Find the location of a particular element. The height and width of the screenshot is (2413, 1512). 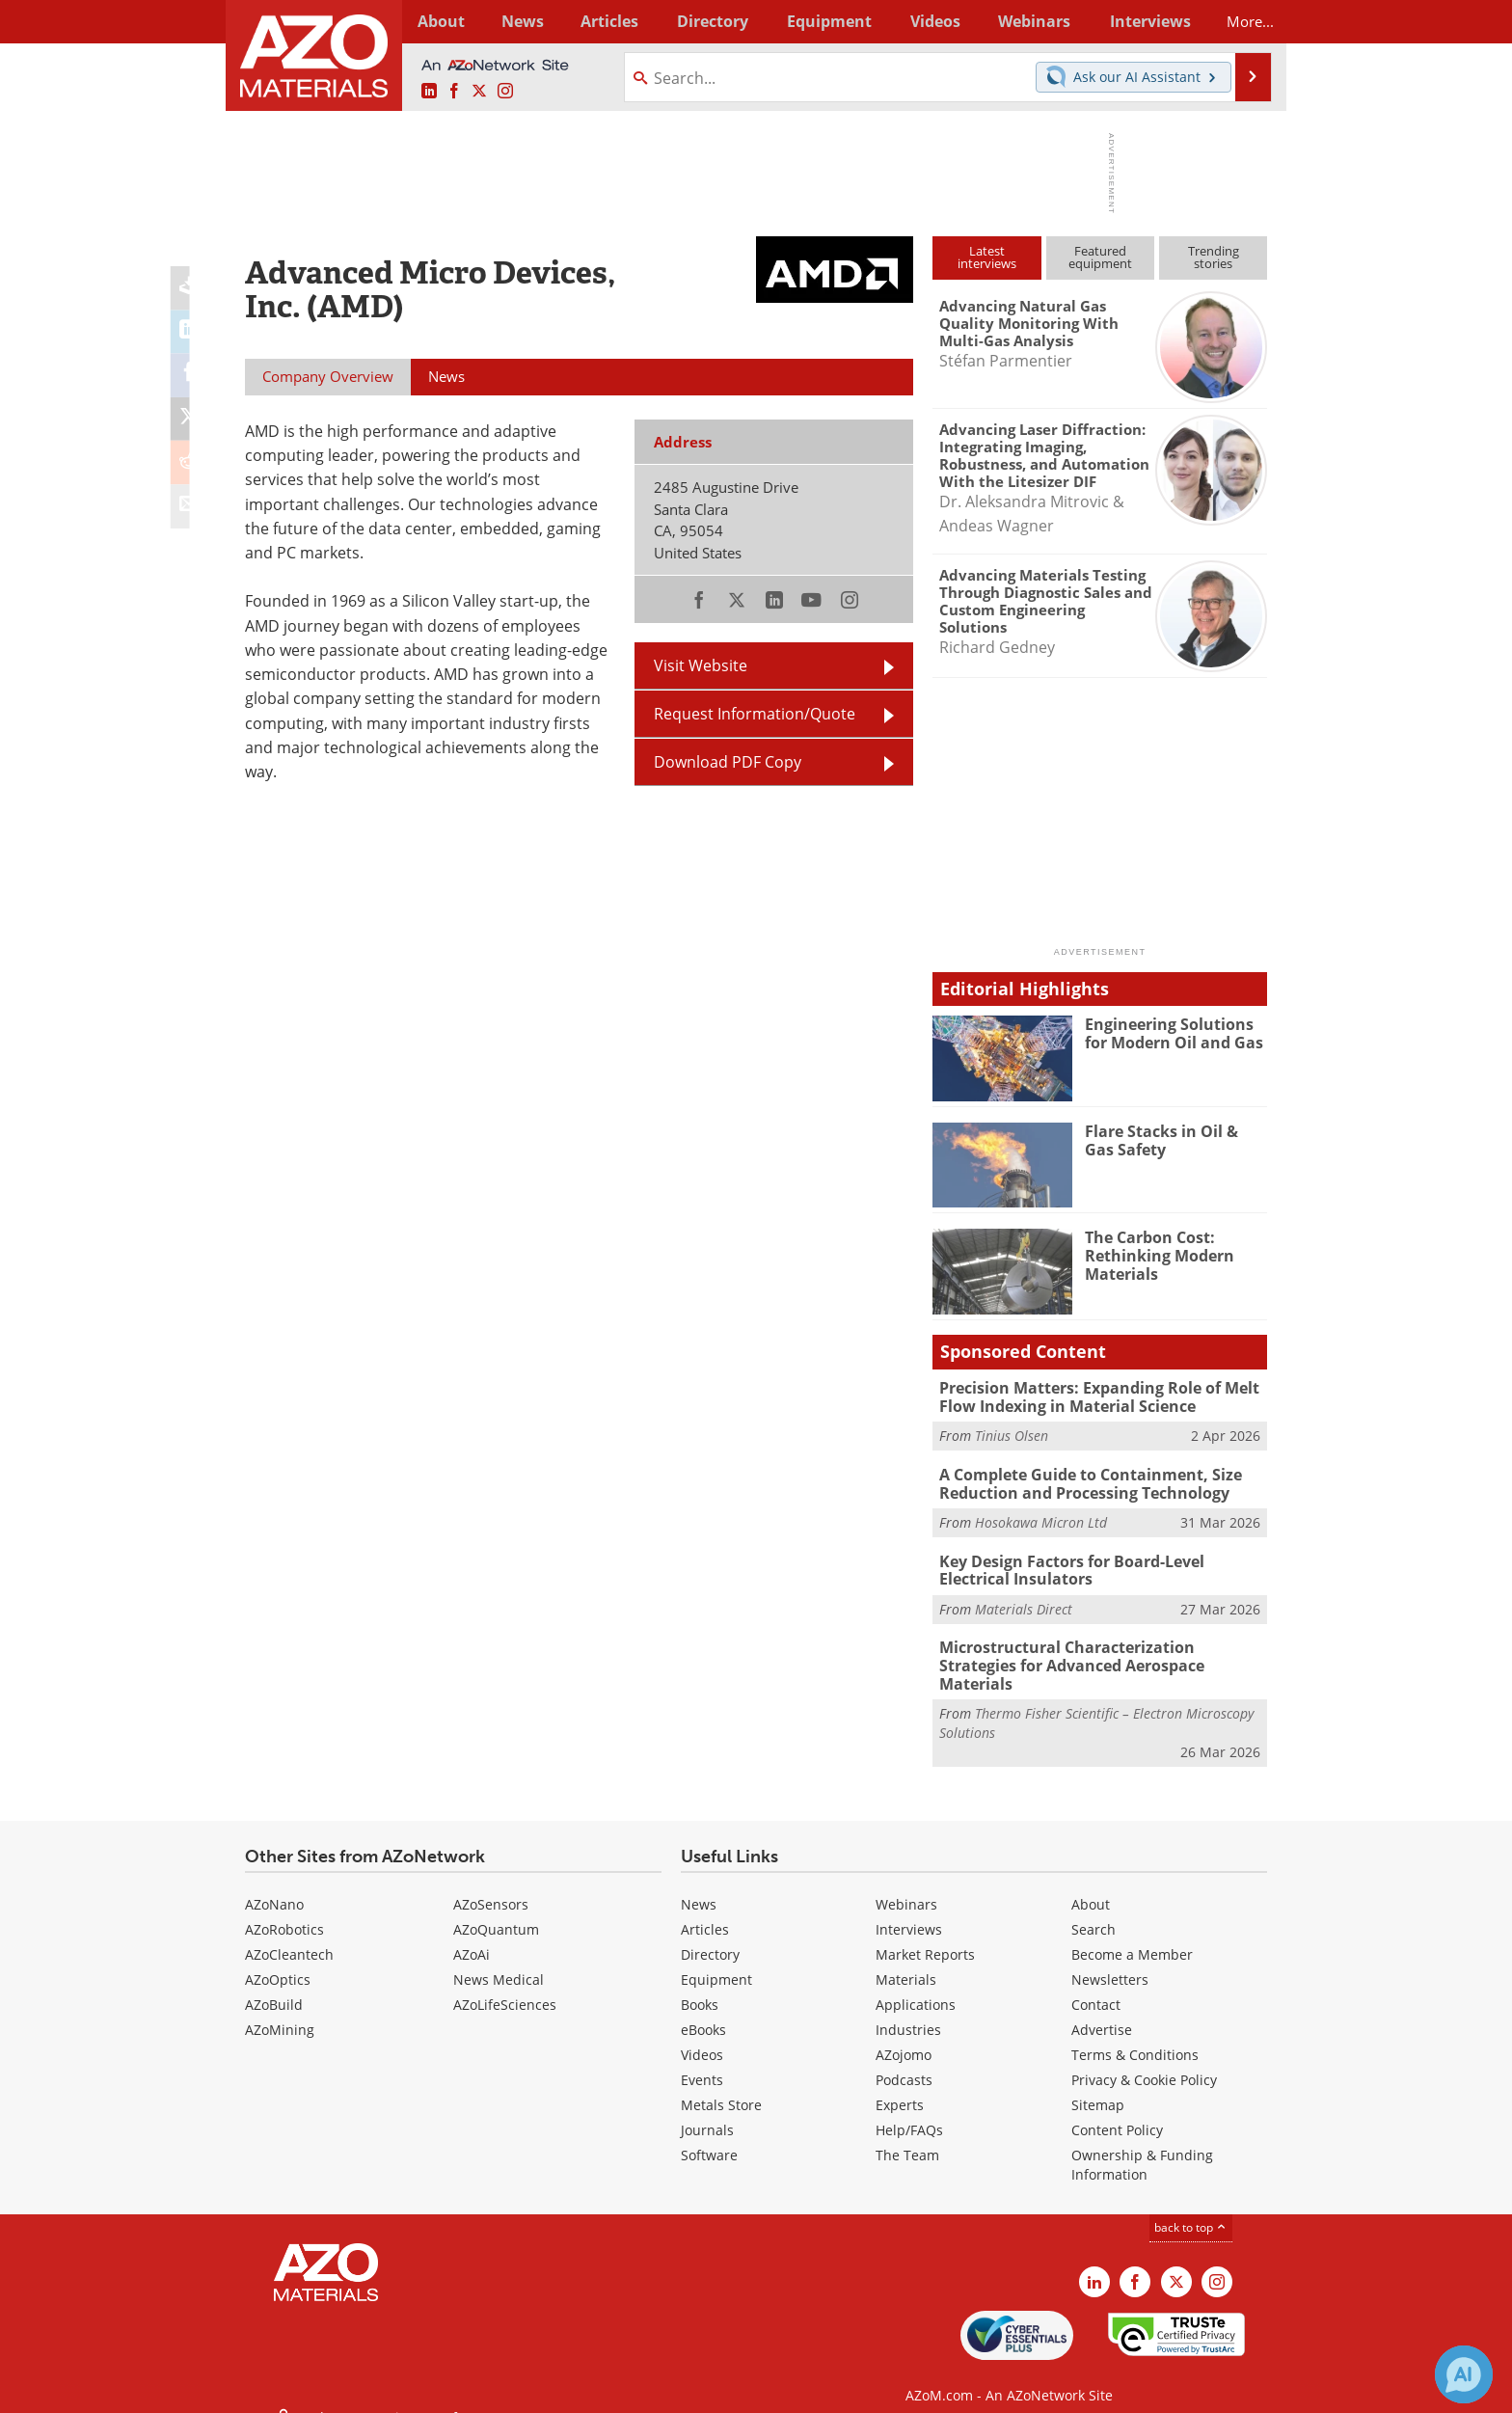

Privacy & Cookie Policy is located at coordinates (1144, 2056).